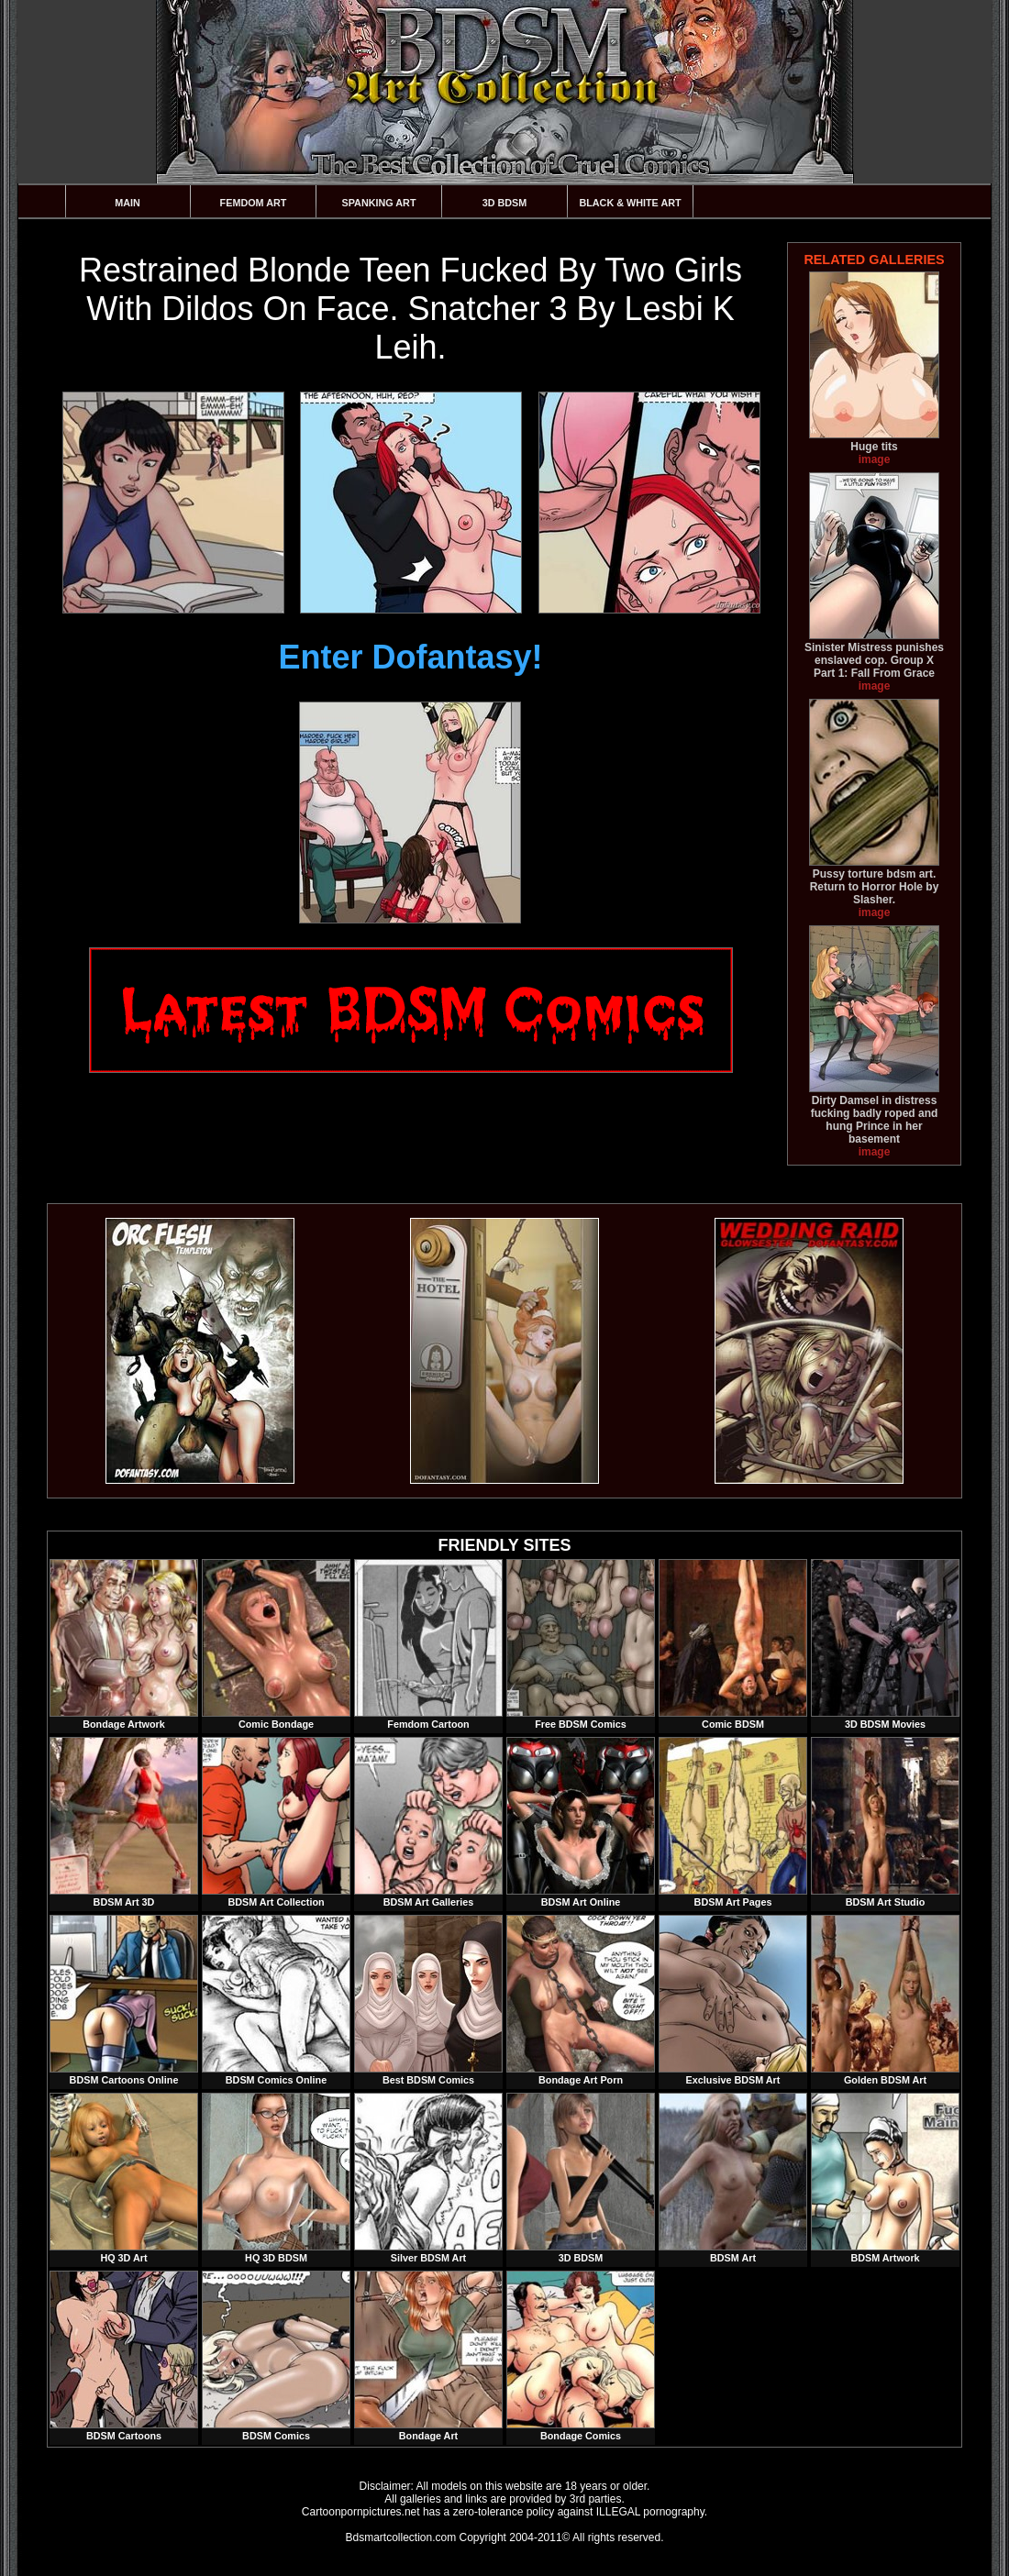 Image resolution: width=1009 pixels, height=2576 pixels. I want to click on Spanking Art, so click(379, 202).